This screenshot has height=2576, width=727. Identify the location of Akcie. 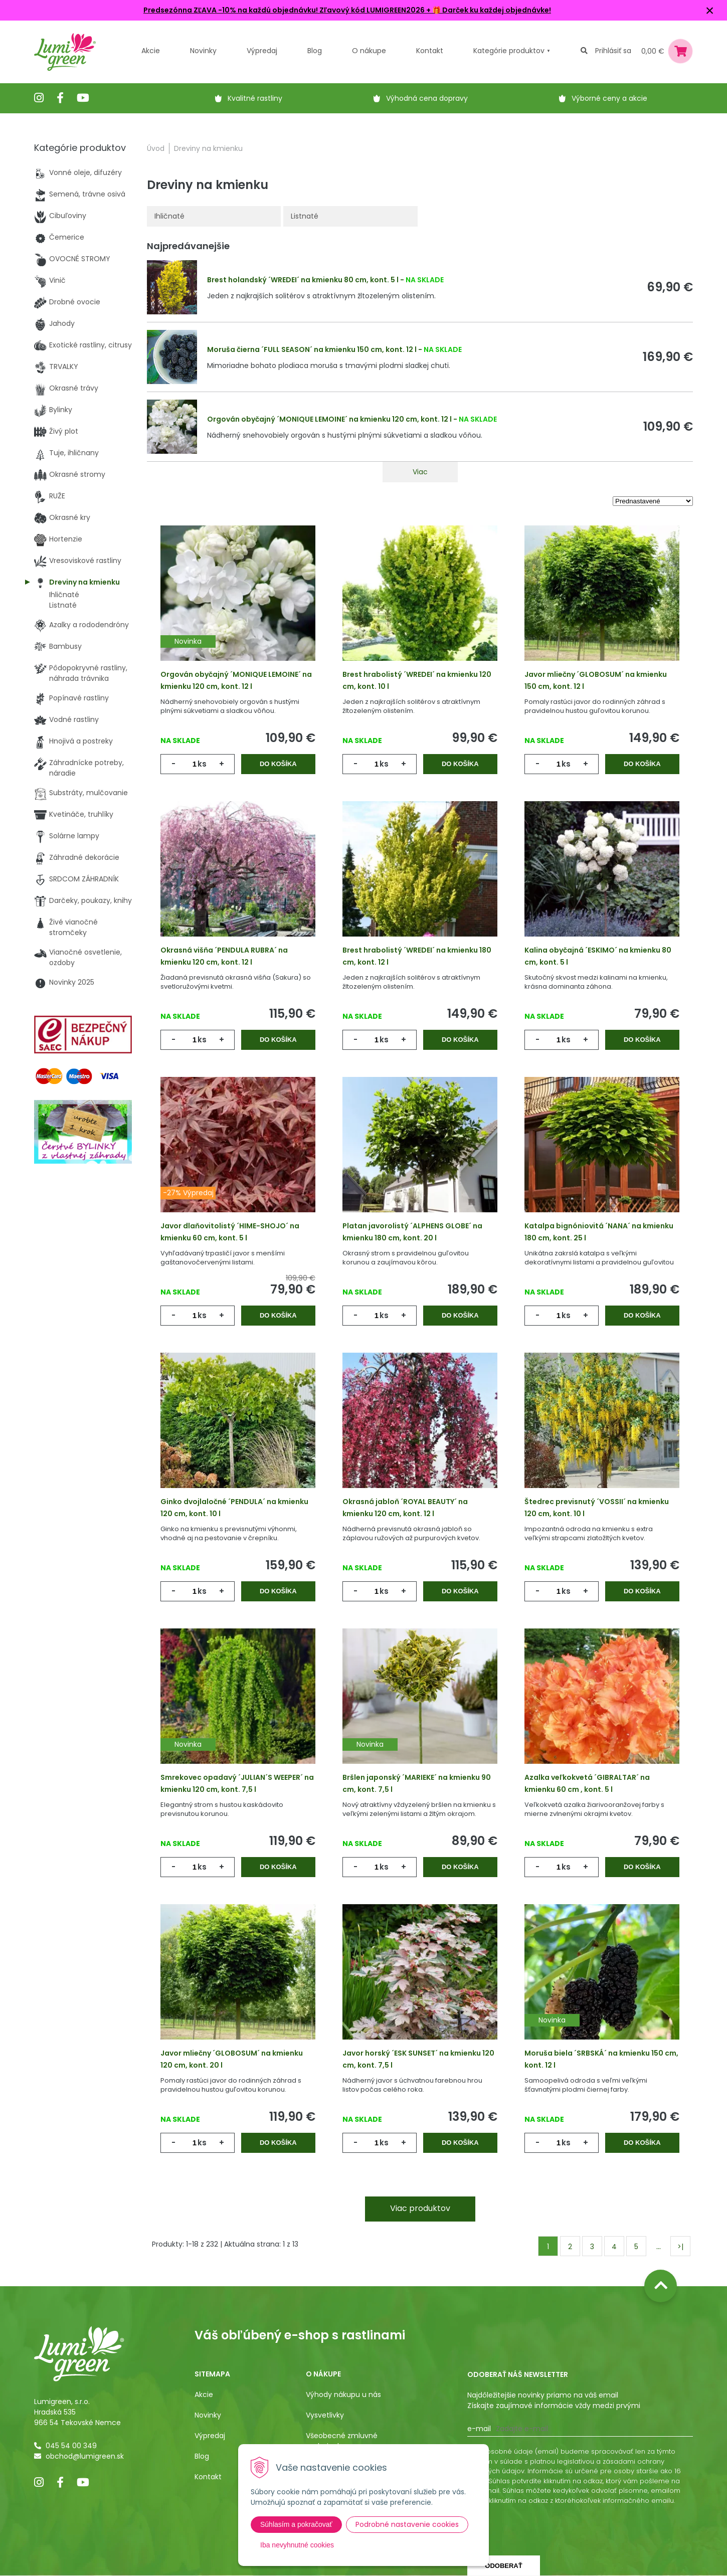
(150, 51).